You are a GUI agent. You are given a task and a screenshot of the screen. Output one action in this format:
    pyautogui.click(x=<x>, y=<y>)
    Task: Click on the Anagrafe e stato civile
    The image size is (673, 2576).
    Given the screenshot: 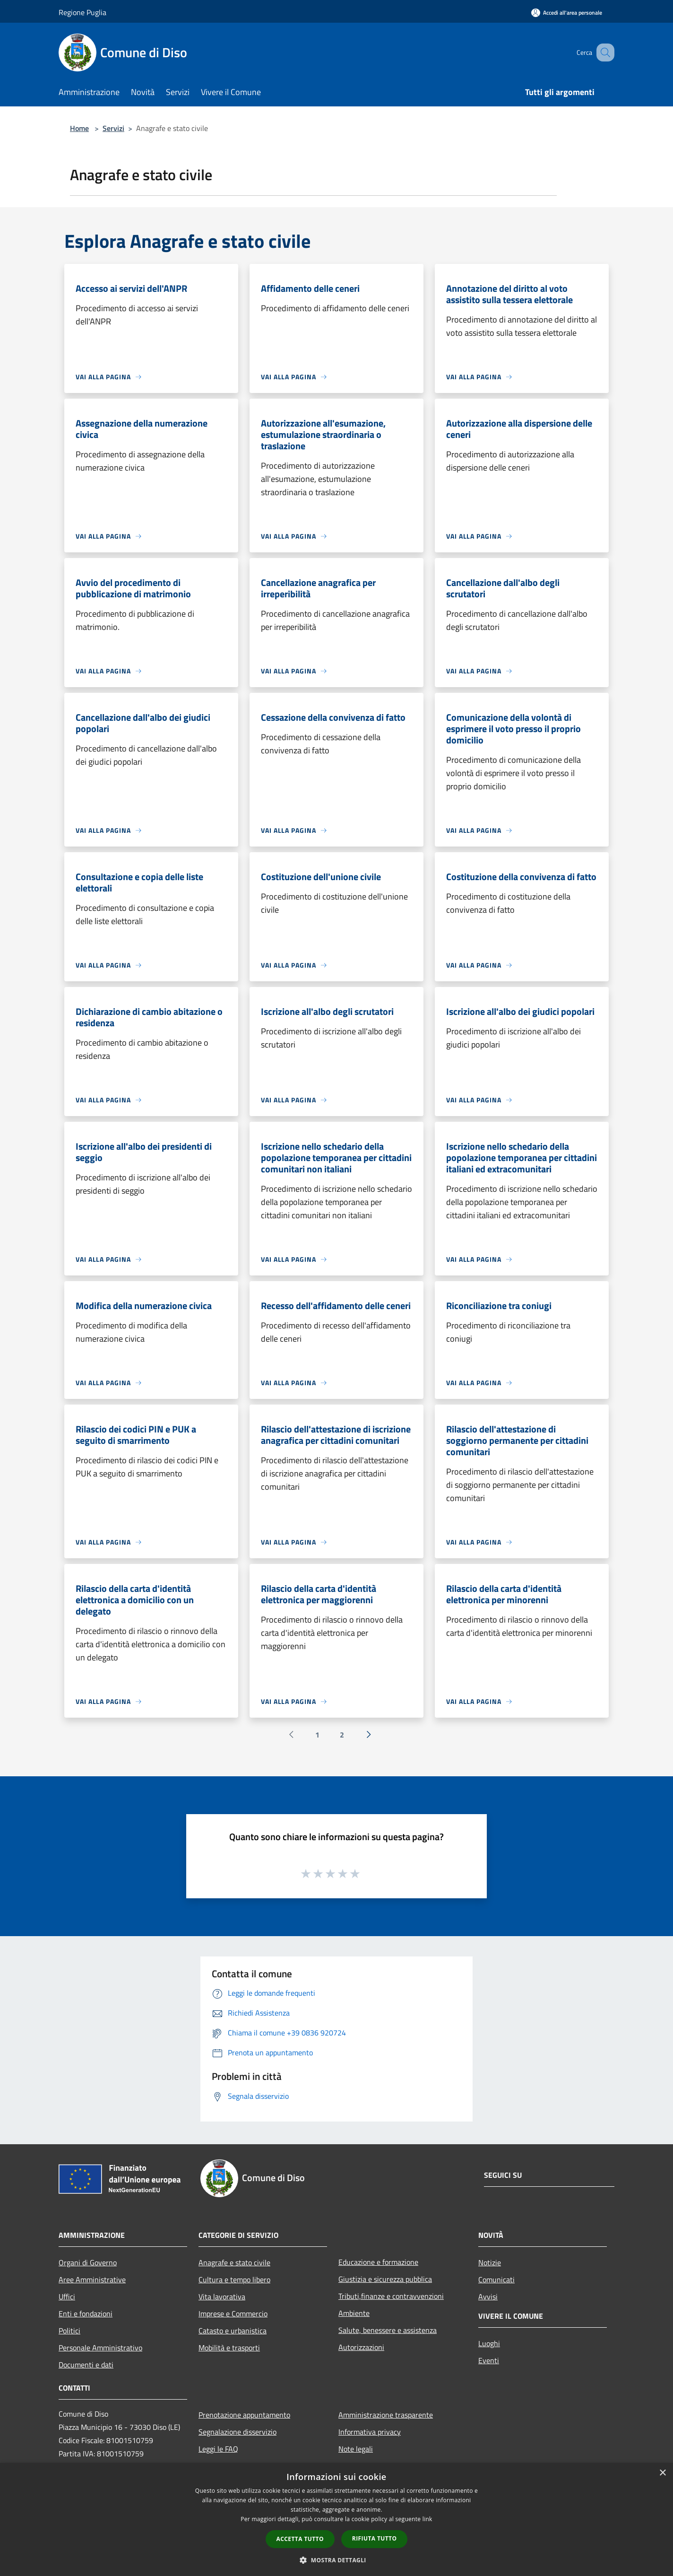 What is the action you would take?
    pyautogui.click(x=234, y=2262)
    